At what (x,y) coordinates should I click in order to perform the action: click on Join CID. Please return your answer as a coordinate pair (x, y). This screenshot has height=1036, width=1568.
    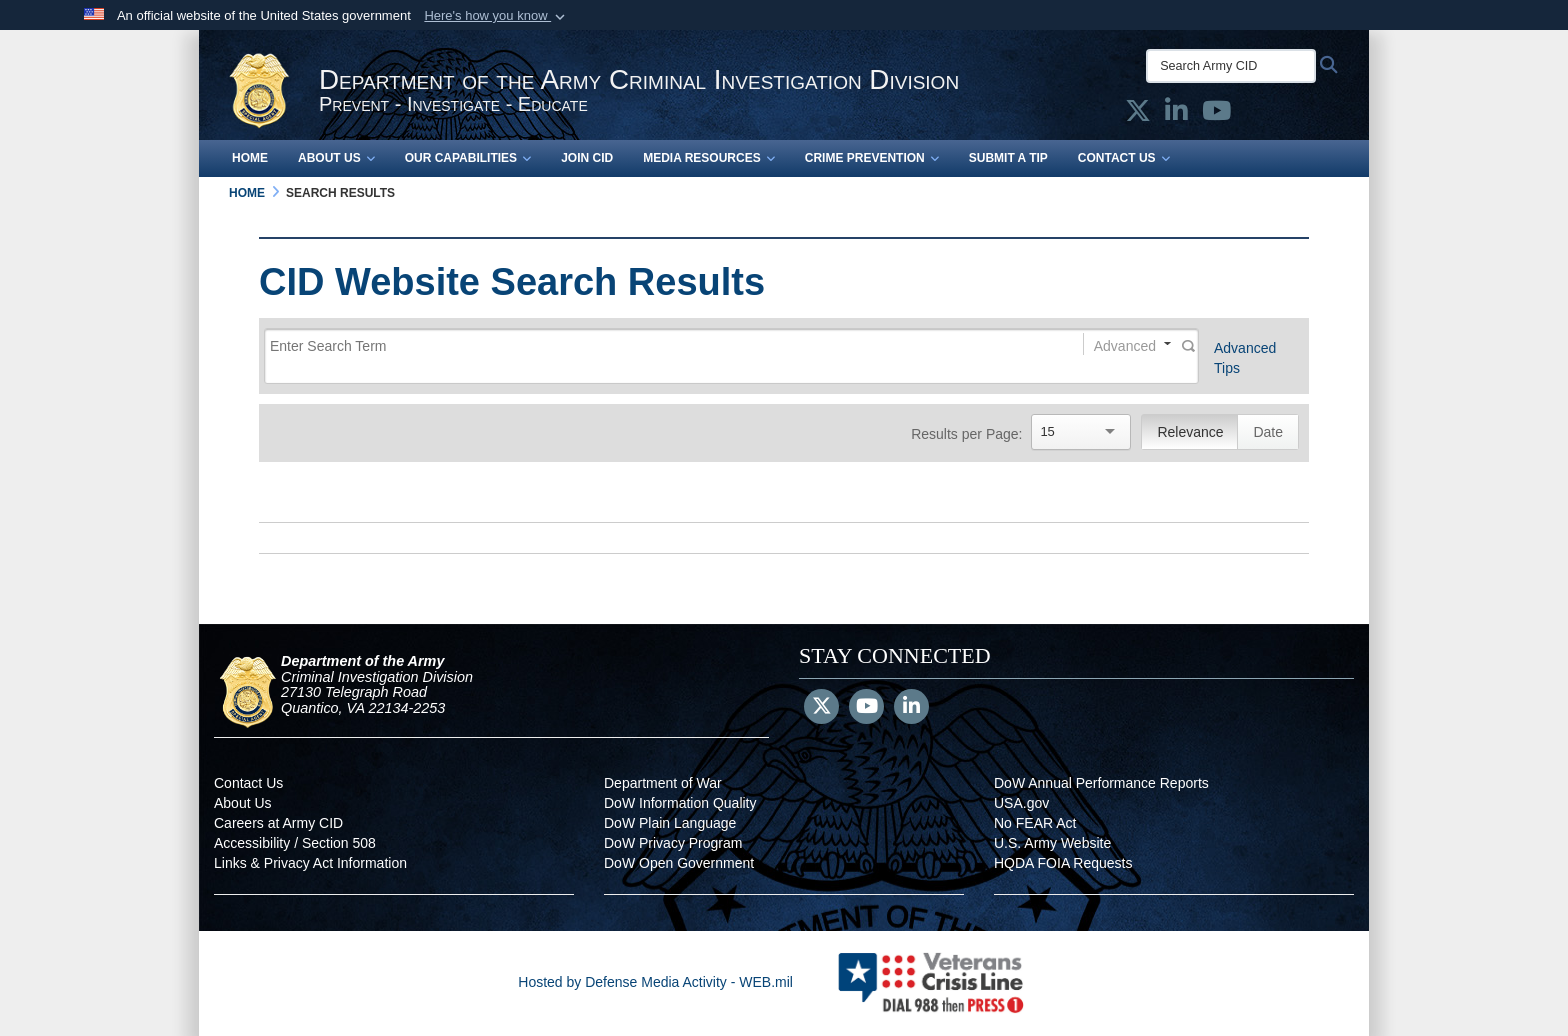
    Looking at the image, I should click on (587, 158).